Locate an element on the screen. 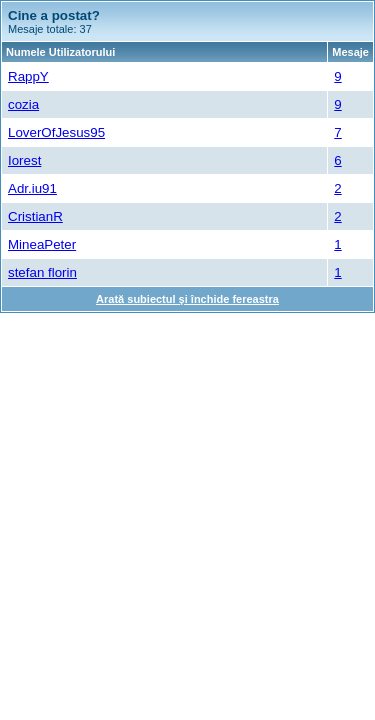 Image resolution: width=375 pixels, height=720 pixels. cozia is located at coordinates (23, 104).